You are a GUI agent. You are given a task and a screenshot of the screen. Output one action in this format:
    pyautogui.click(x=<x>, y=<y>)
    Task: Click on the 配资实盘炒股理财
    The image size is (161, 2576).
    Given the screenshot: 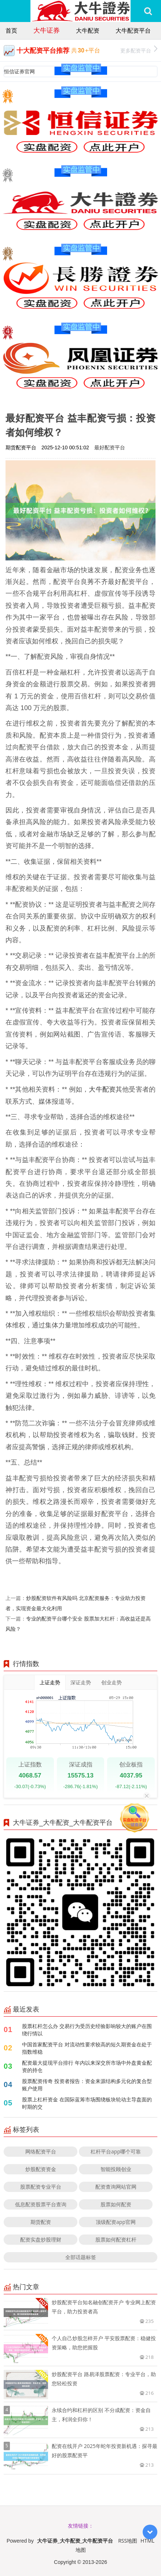 What is the action you would take?
    pyautogui.click(x=40, y=2239)
    